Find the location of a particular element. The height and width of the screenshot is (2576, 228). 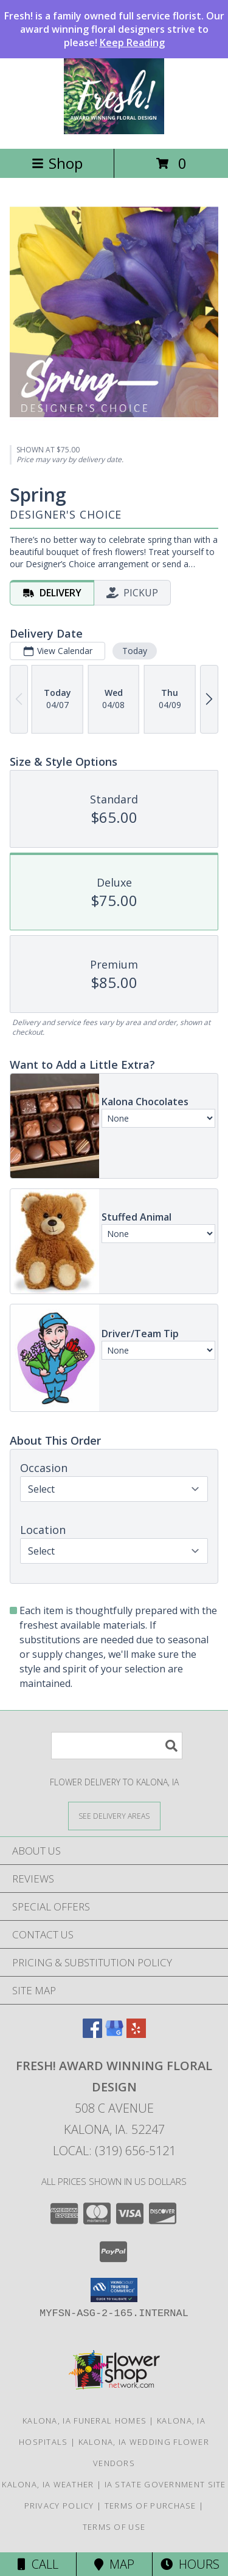

Shop is located at coordinates (57, 163).